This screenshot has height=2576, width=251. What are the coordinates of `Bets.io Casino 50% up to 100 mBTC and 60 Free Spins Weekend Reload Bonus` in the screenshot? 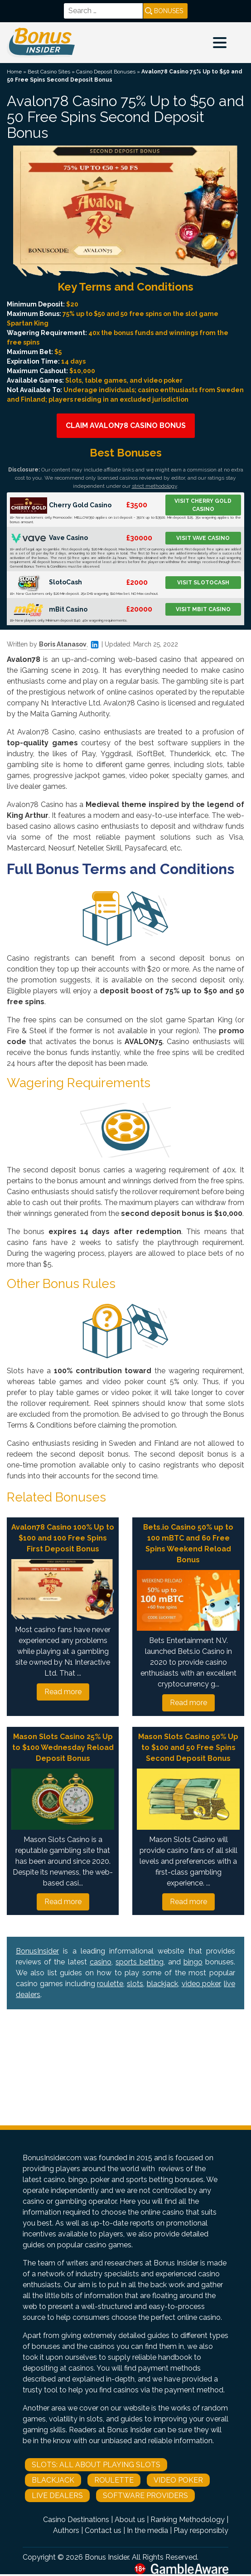 It's located at (188, 1543).